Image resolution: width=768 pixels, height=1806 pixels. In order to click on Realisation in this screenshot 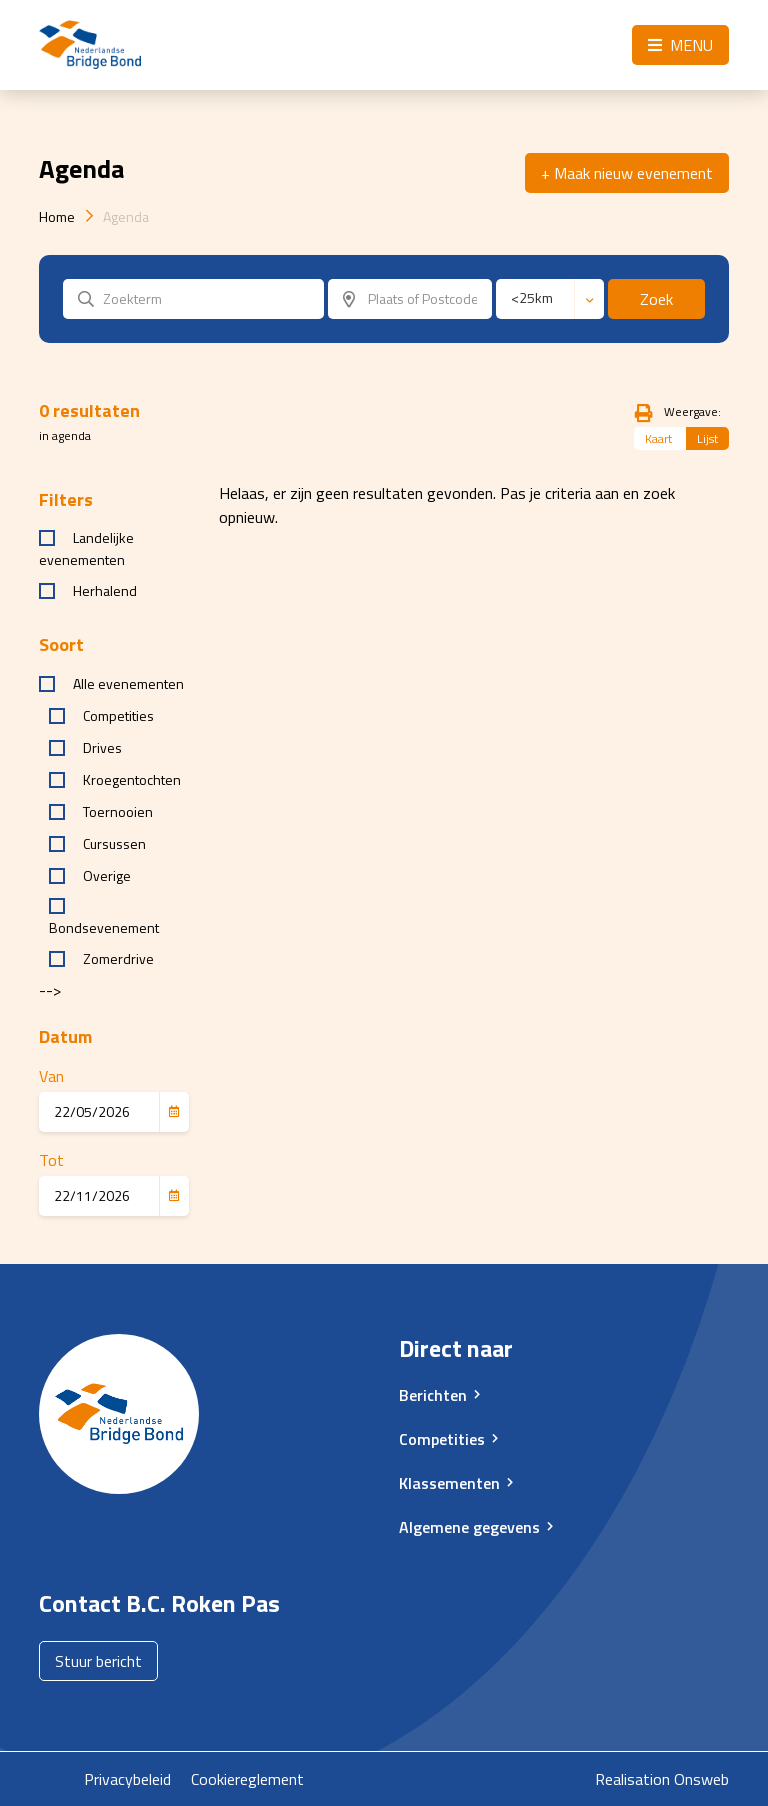, I will do `click(632, 1779)`.